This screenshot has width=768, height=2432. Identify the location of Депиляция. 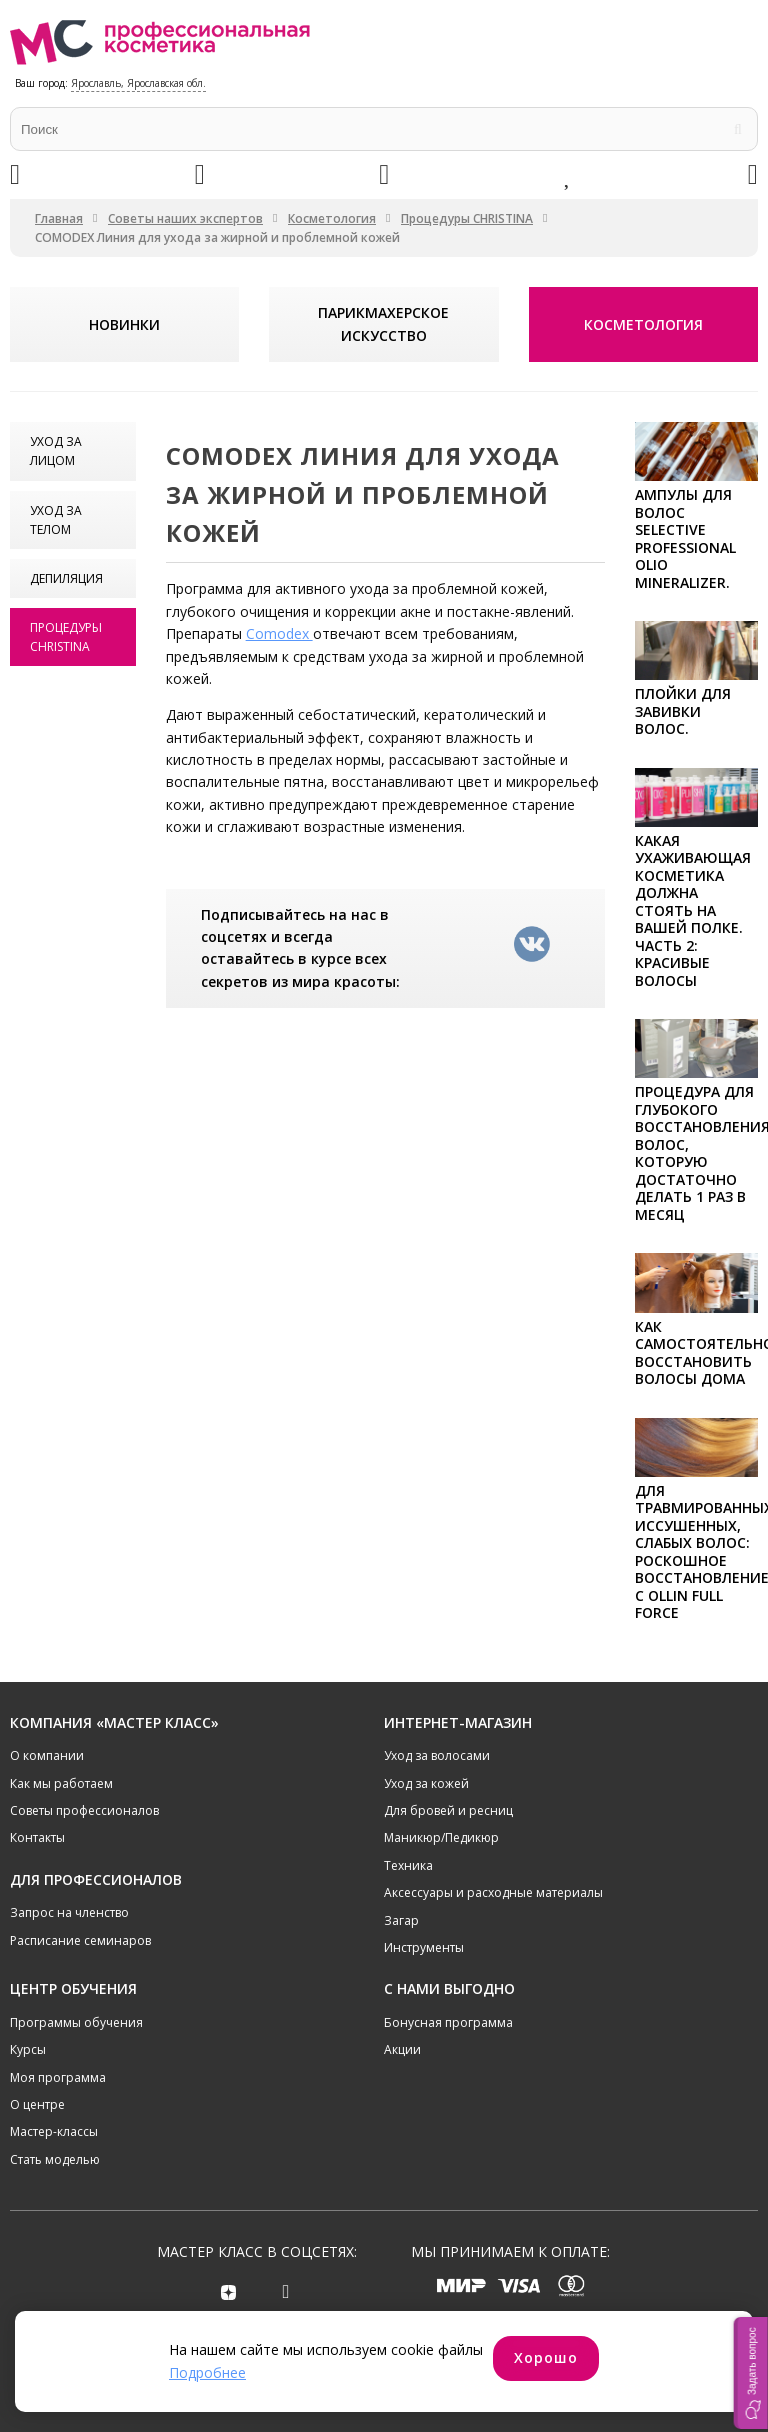
(66, 578).